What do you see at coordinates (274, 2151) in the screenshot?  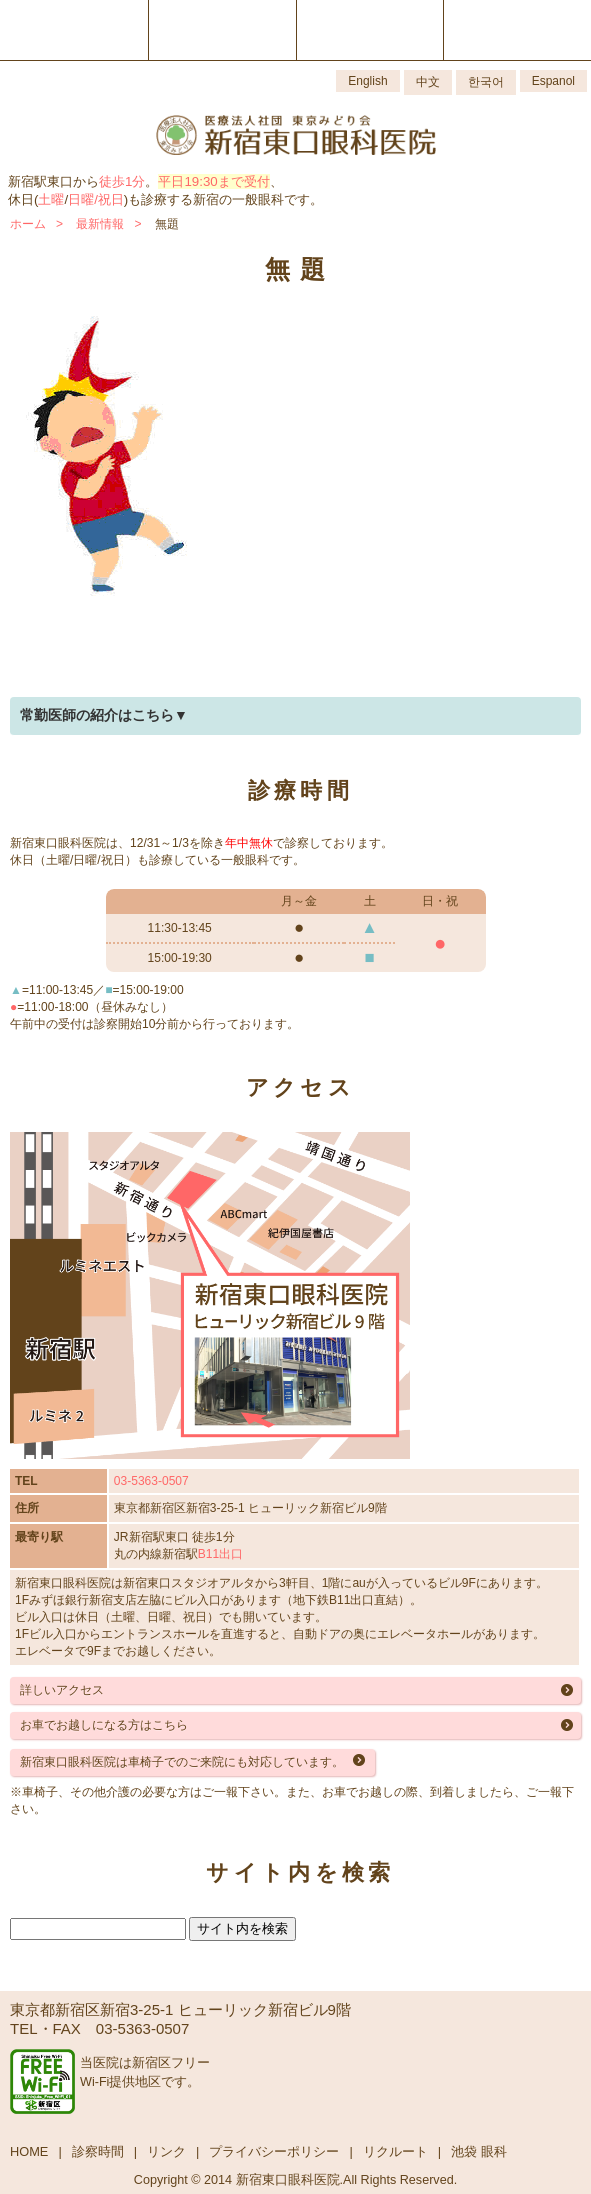 I see `プライバシーポリシー` at bounding box center [274, 2151].